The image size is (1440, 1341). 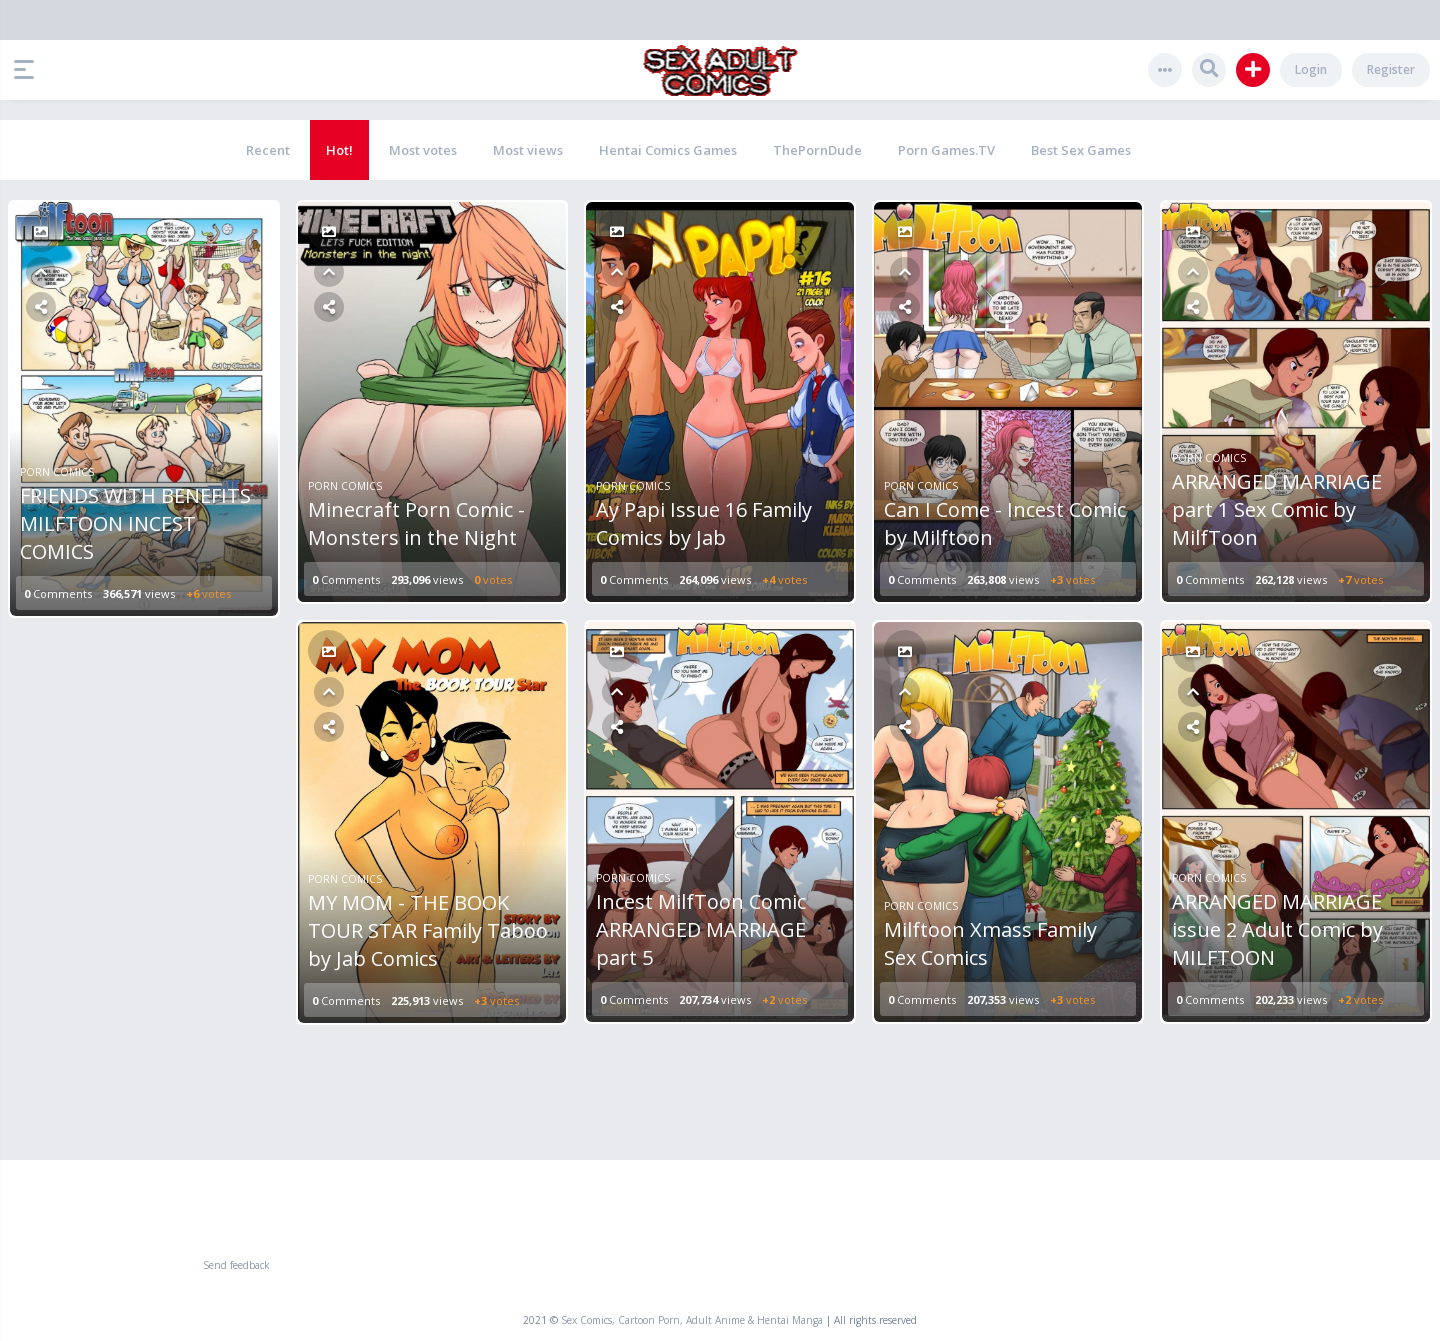 I want to click on Best Sex Games, so click(x=1081, y=150).